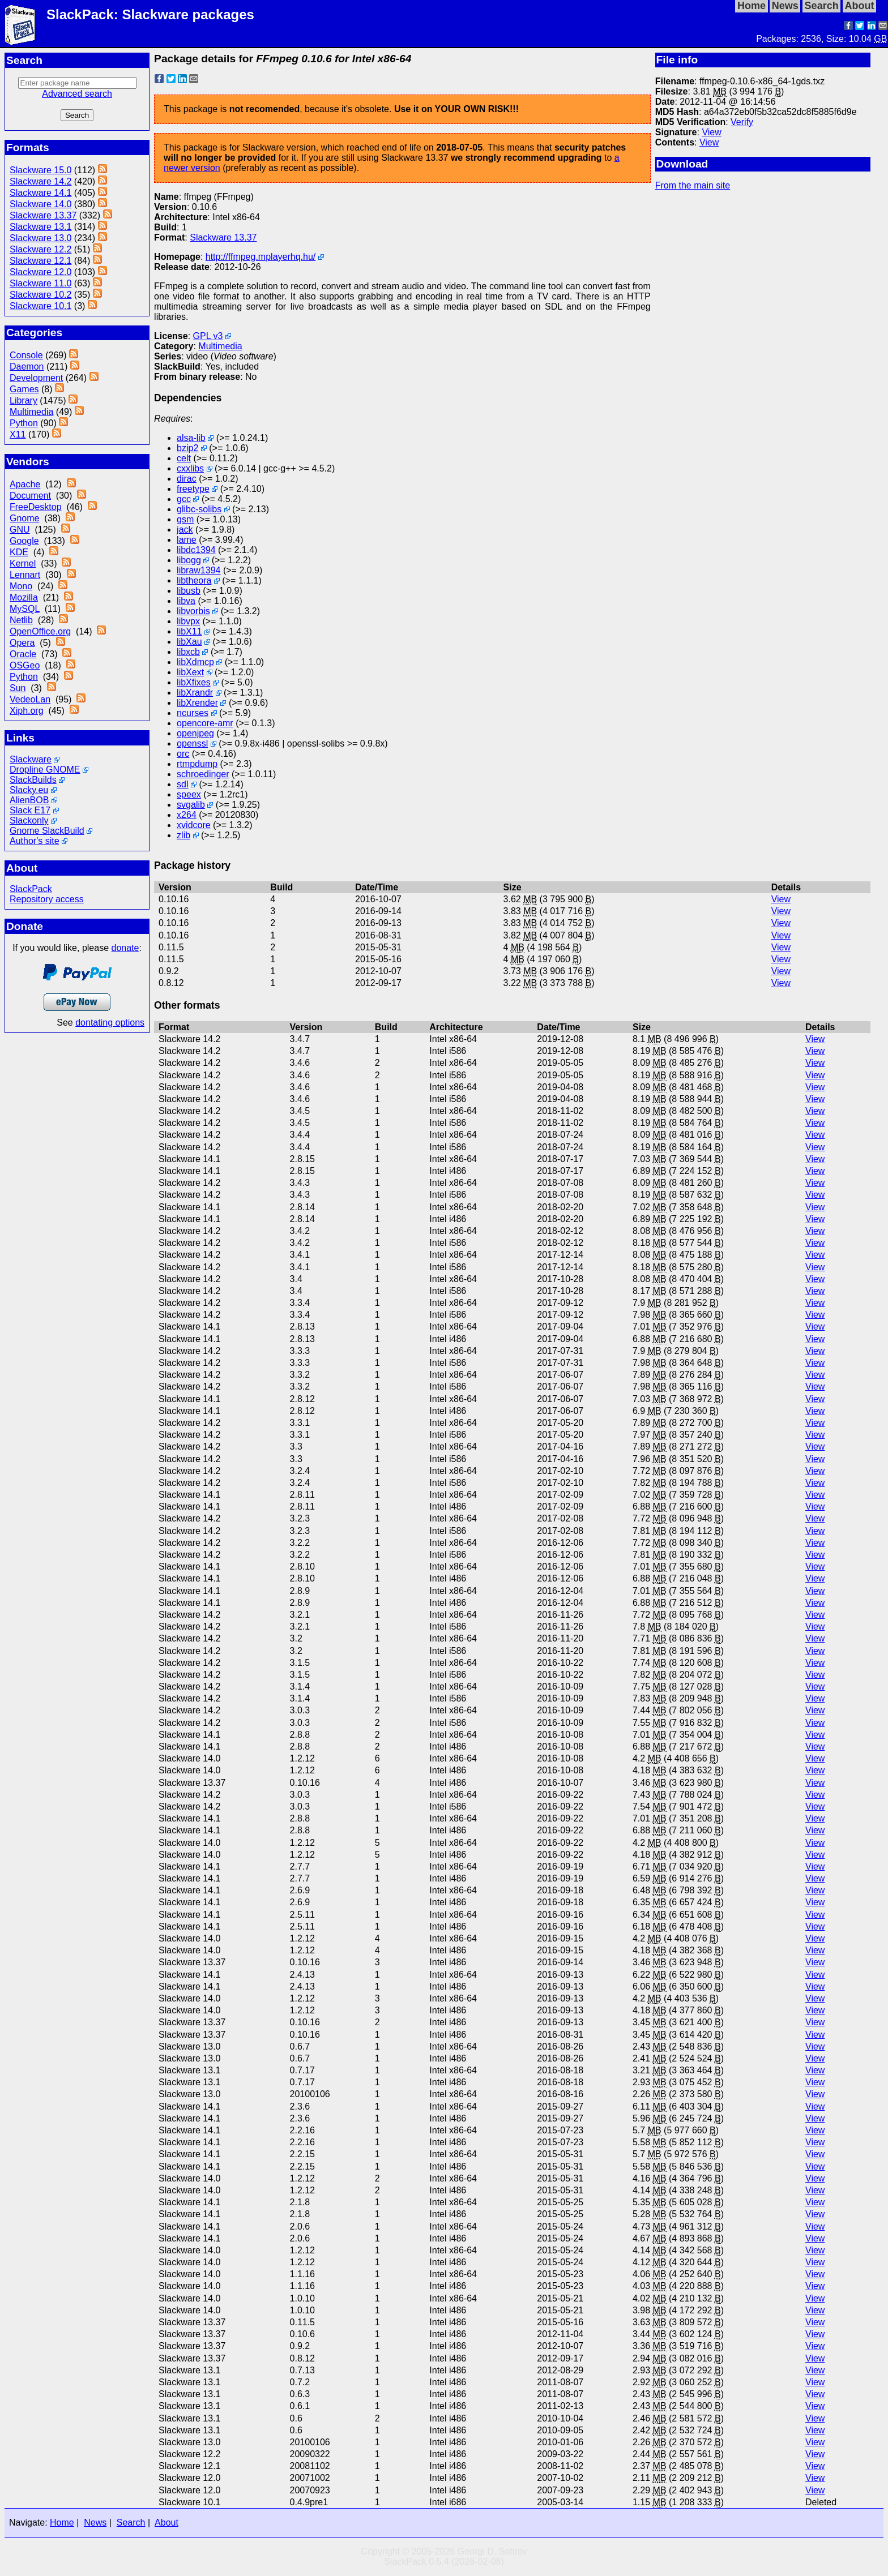 This screenshot has height=2576, width=888. I want to click on Xiph.org, so click(27, 710).